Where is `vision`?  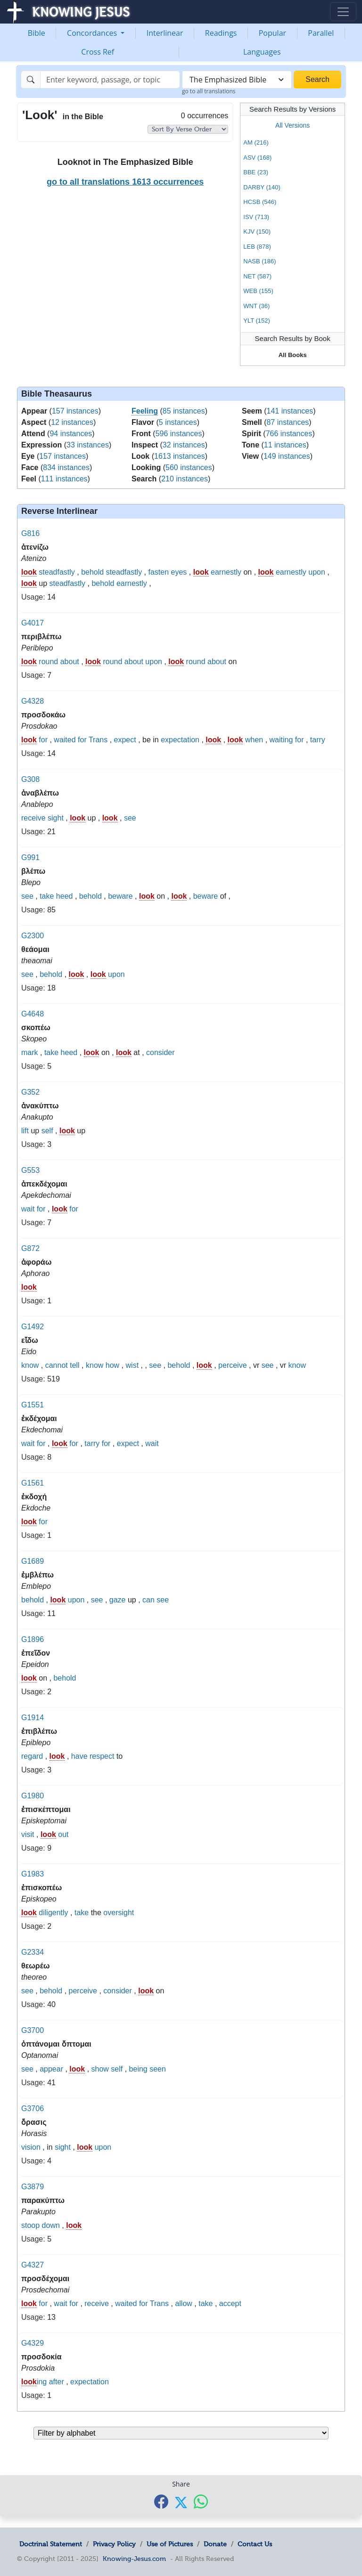
vision is located at coordinates (31, 2147).